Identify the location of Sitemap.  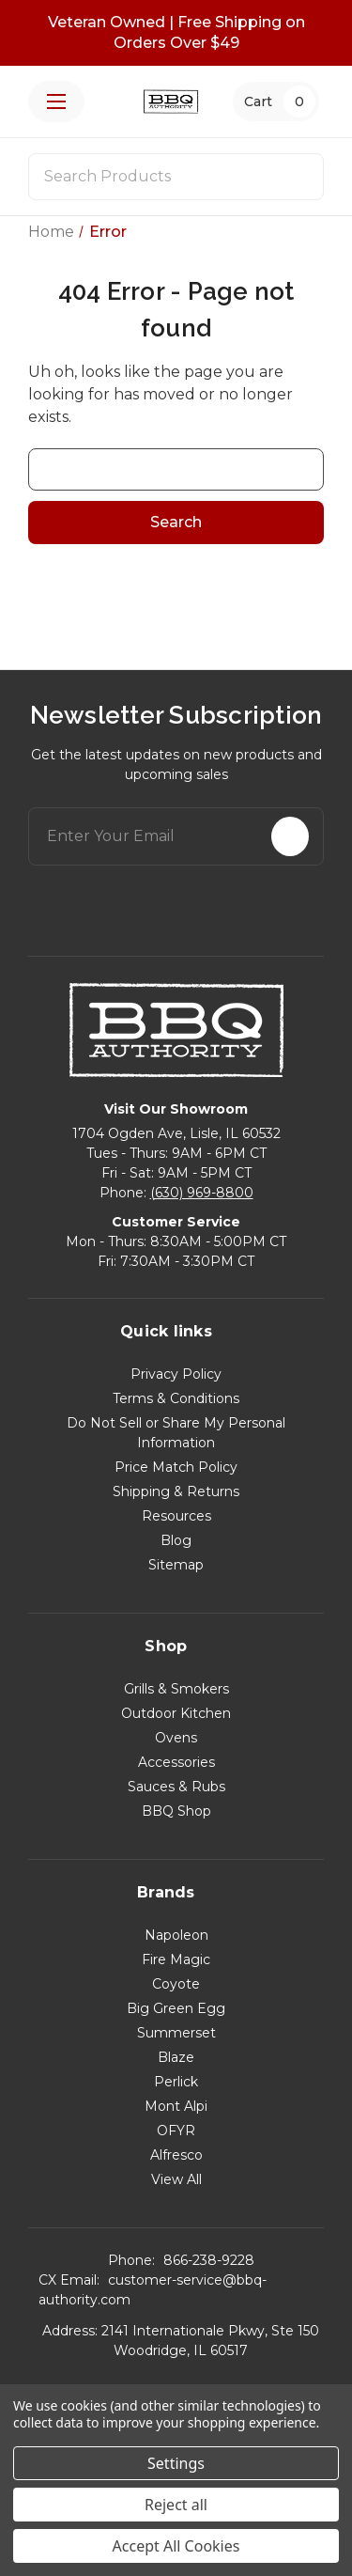
(176, 1564).